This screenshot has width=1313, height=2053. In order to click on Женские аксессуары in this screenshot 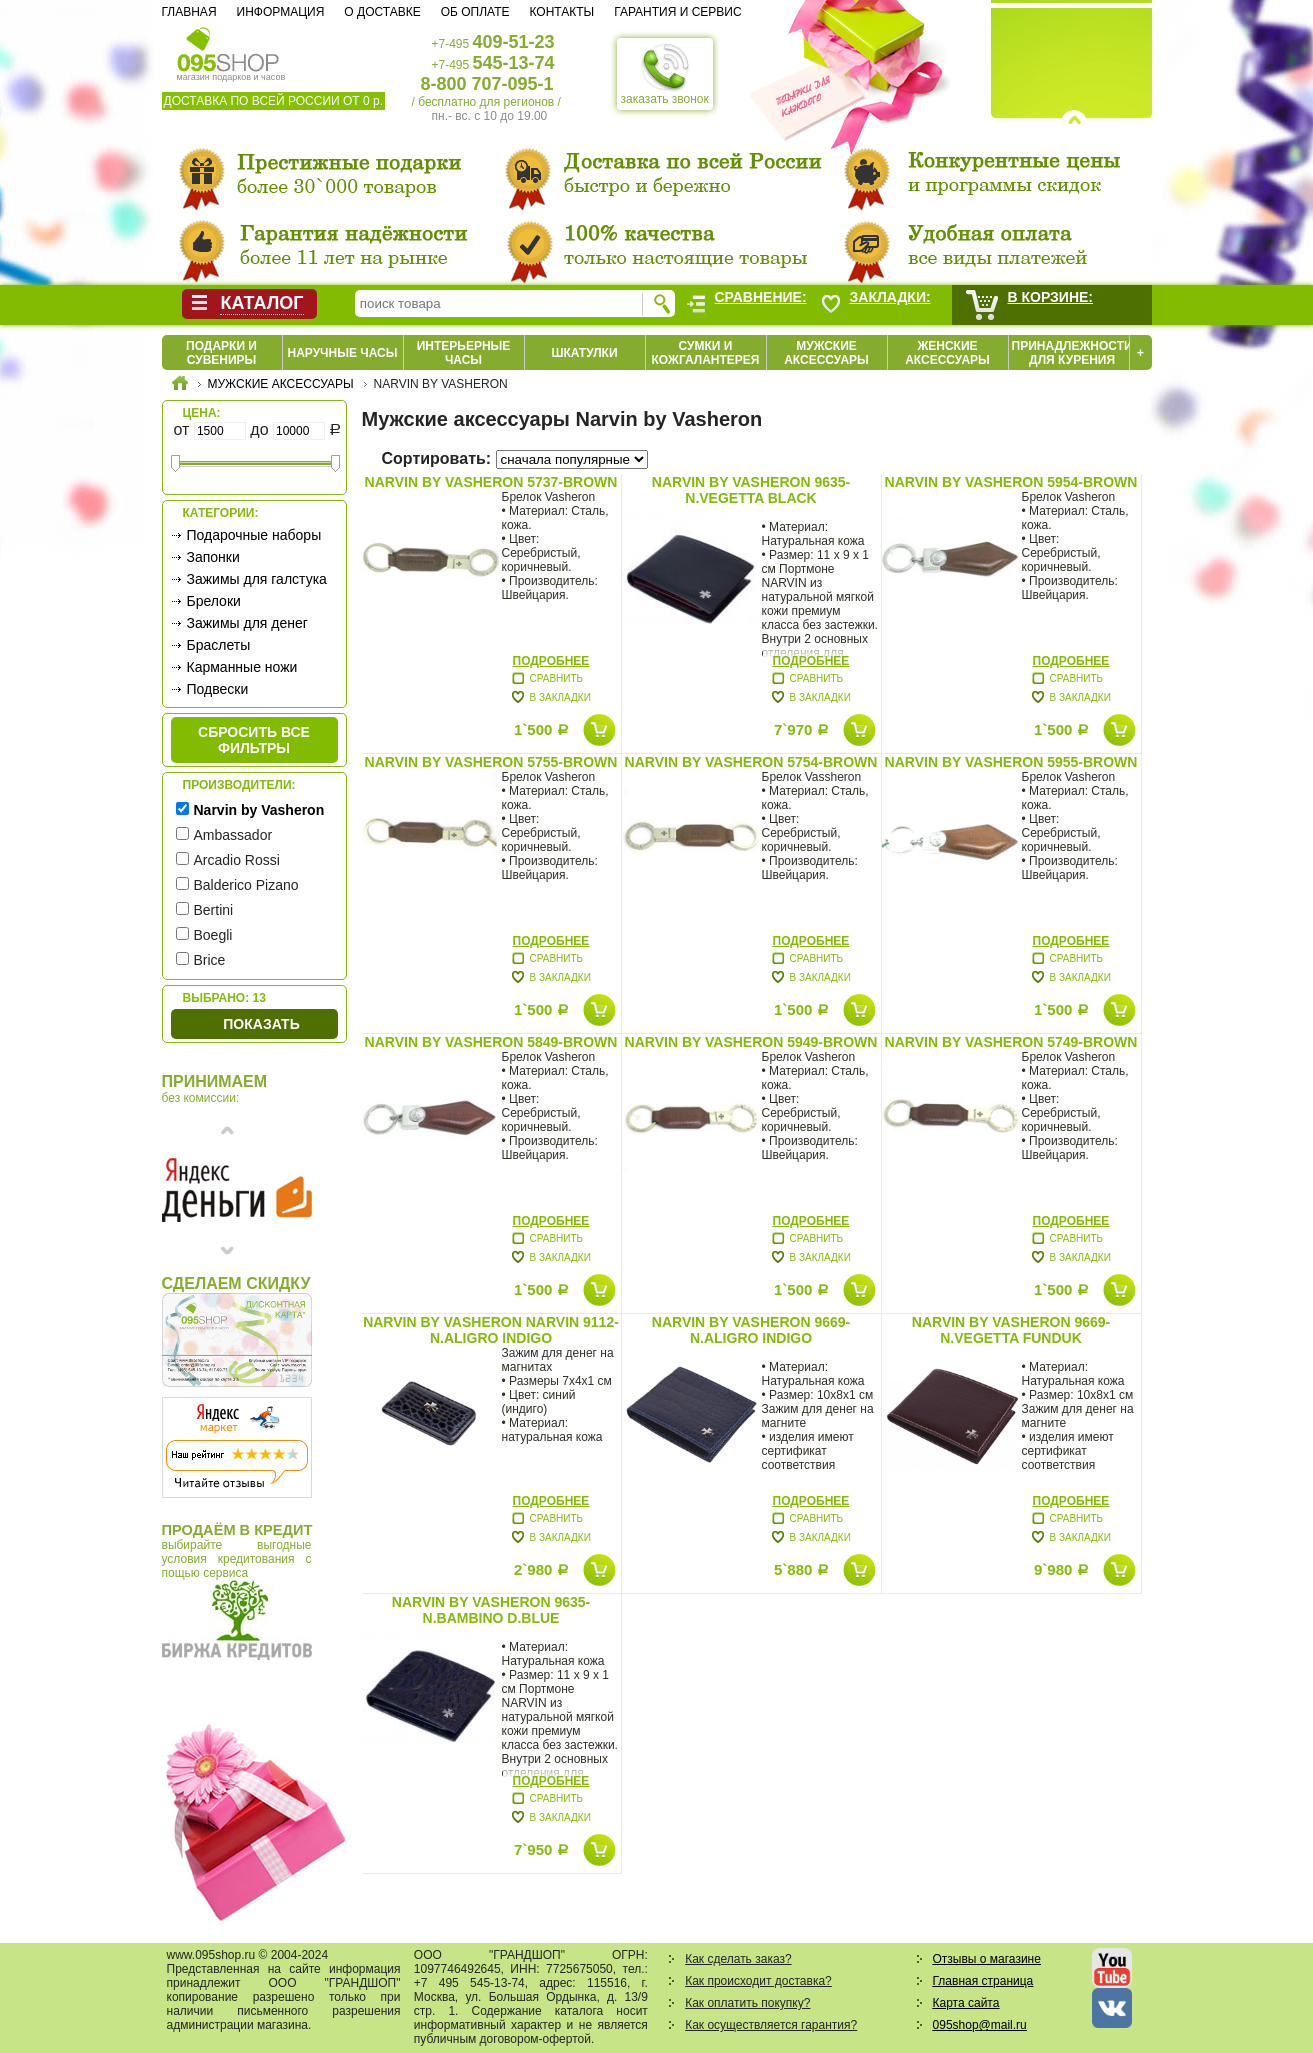, I will do `click(947, 353)`.